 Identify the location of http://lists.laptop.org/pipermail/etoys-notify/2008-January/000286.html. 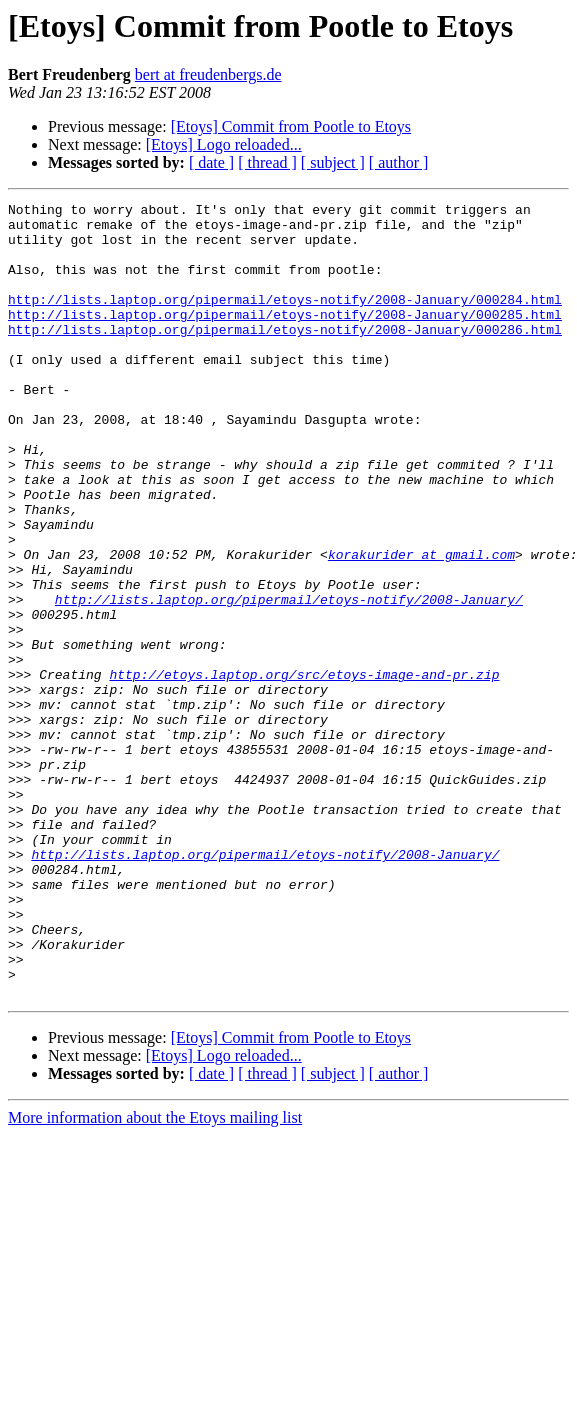
(285, 356).